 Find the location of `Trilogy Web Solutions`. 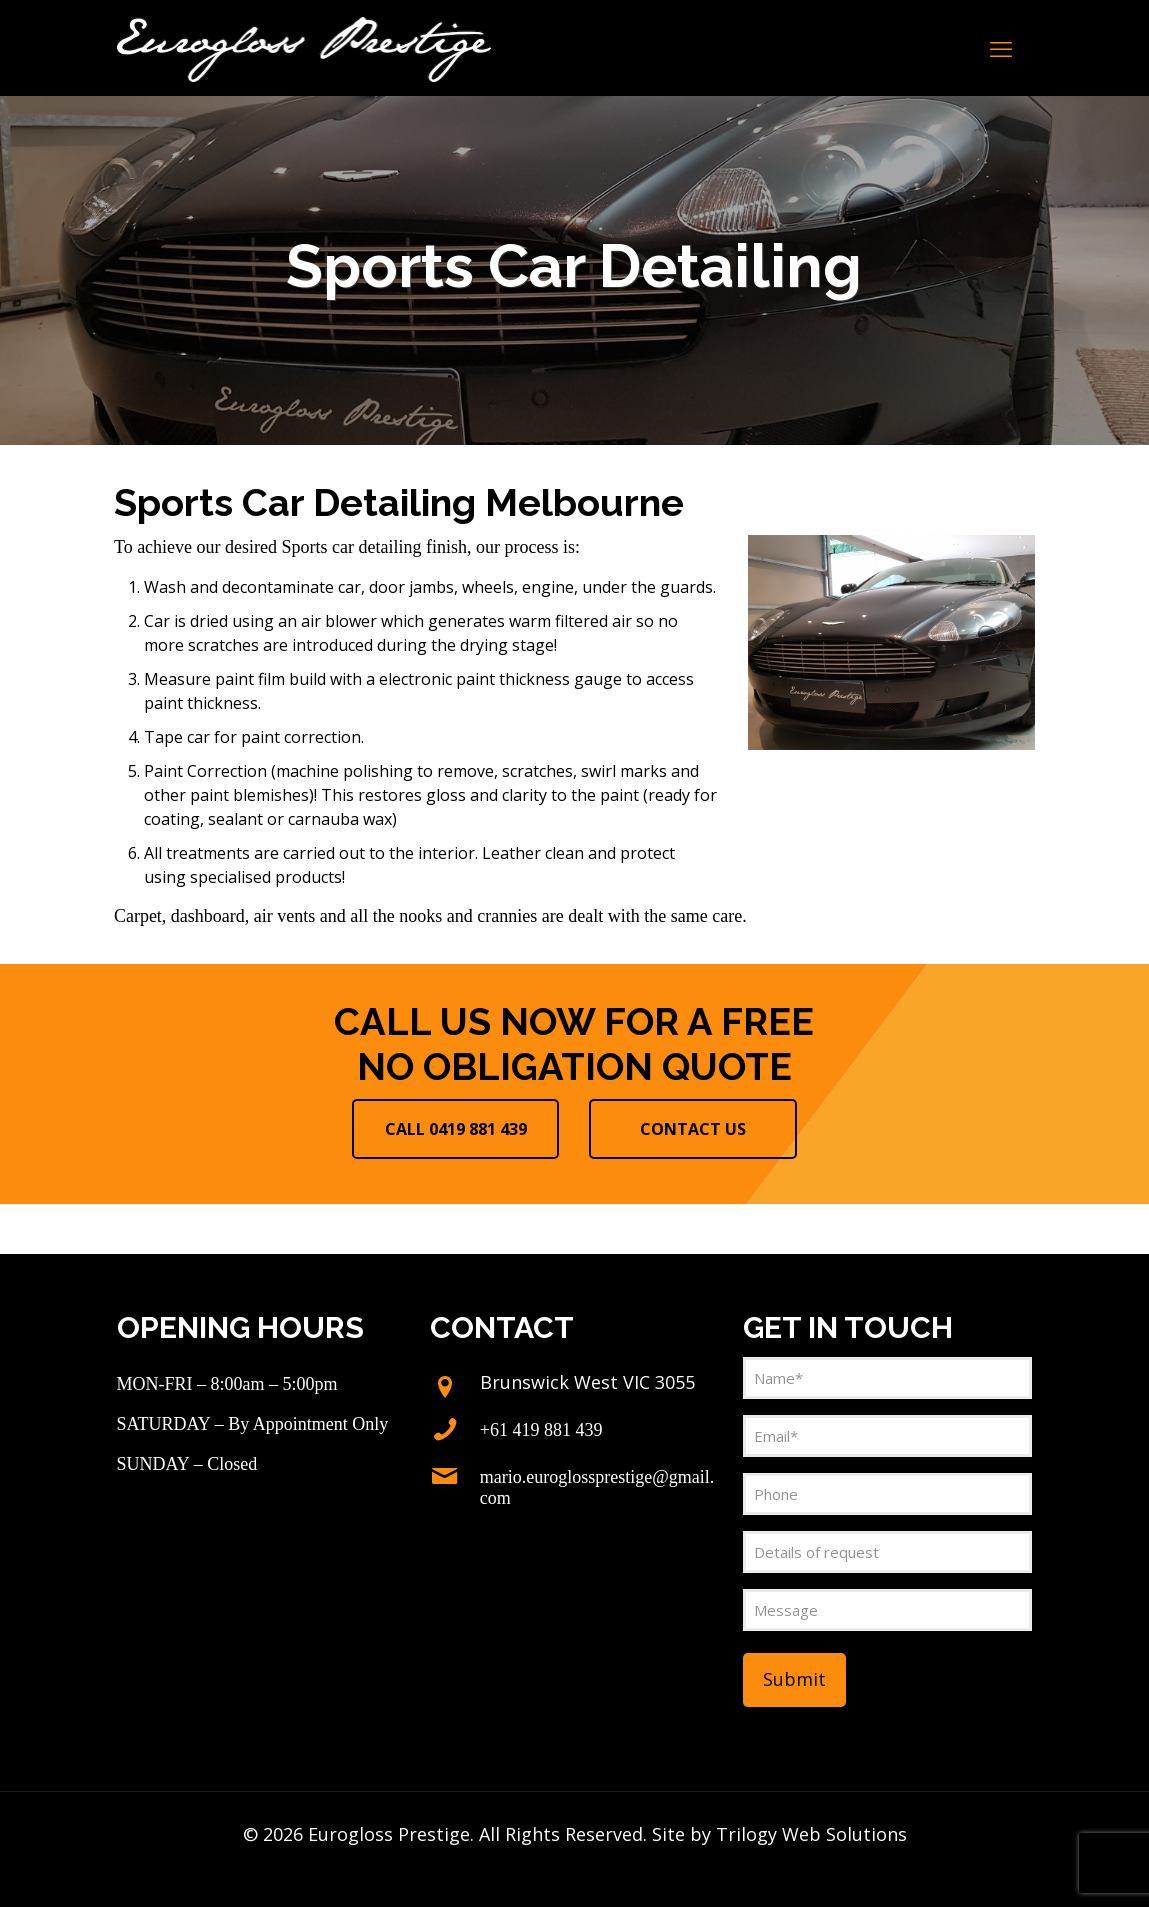

Trilogy Web Solutions is located at coordinates (811, 1834).